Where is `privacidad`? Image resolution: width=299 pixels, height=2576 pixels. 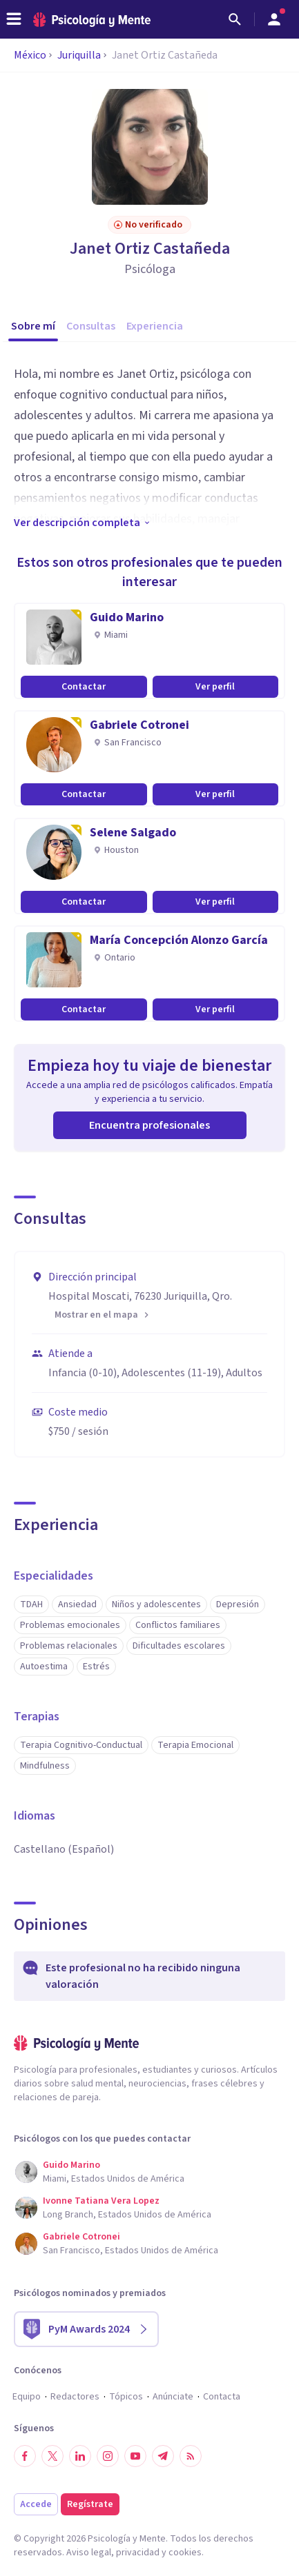 privacidad is located at coordinates (138, 2552).